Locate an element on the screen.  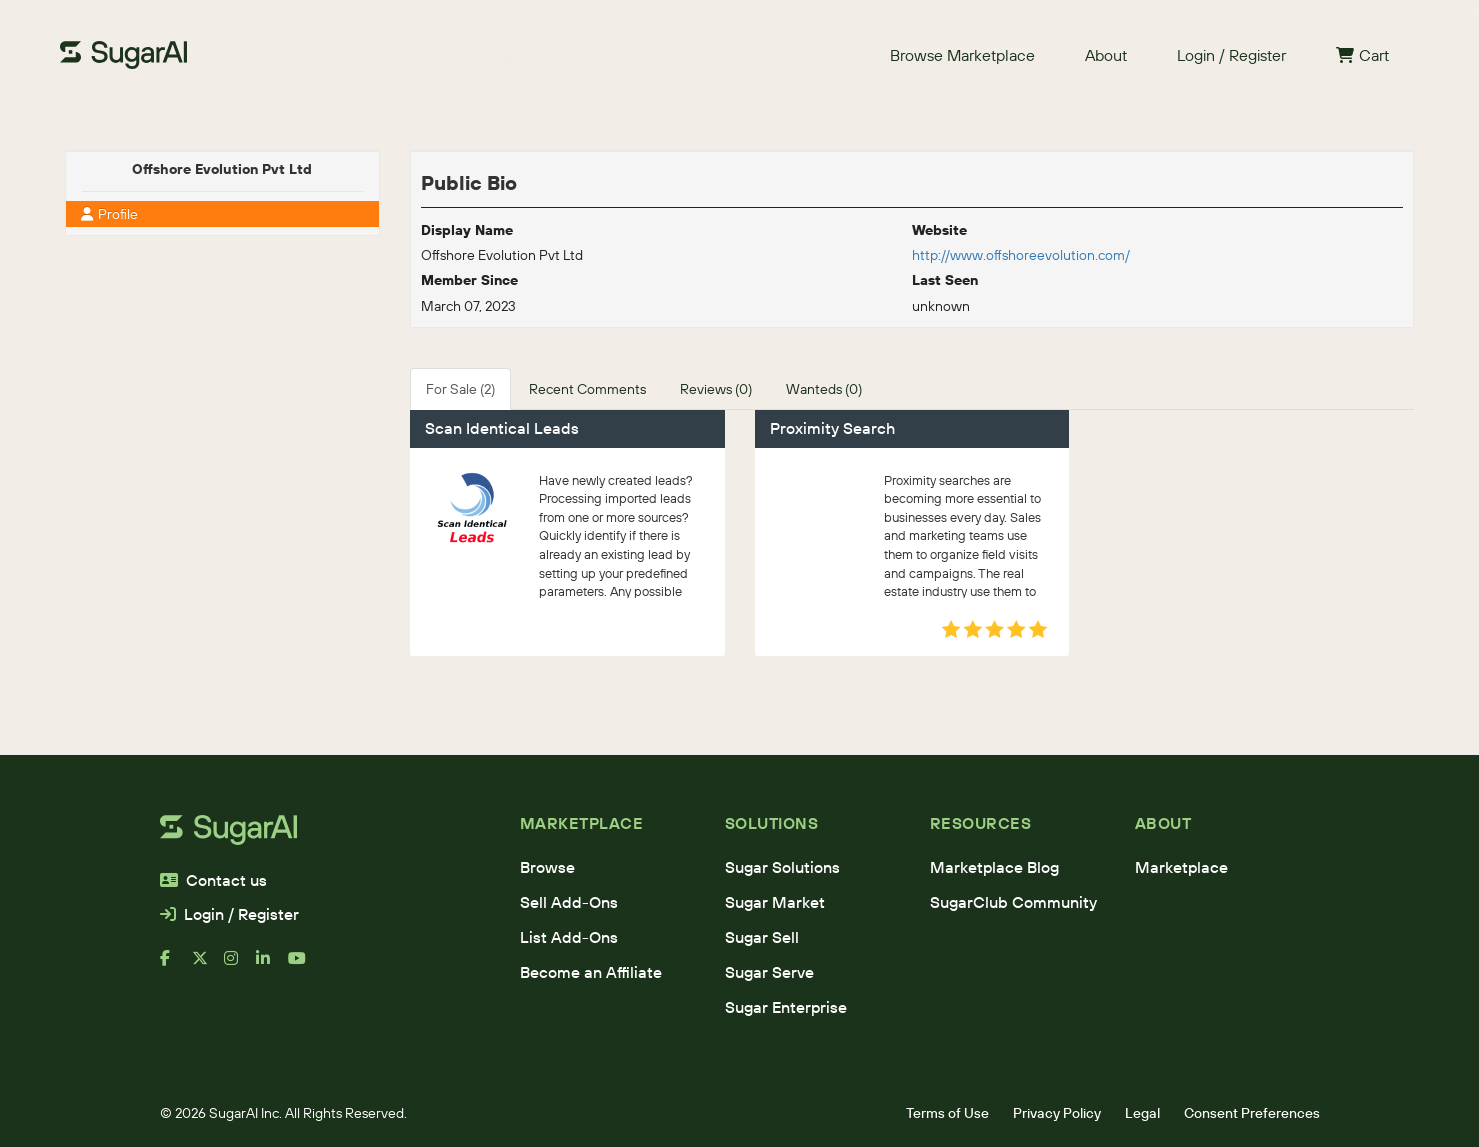
Sugar Serve is located at coordinates (769, 972).